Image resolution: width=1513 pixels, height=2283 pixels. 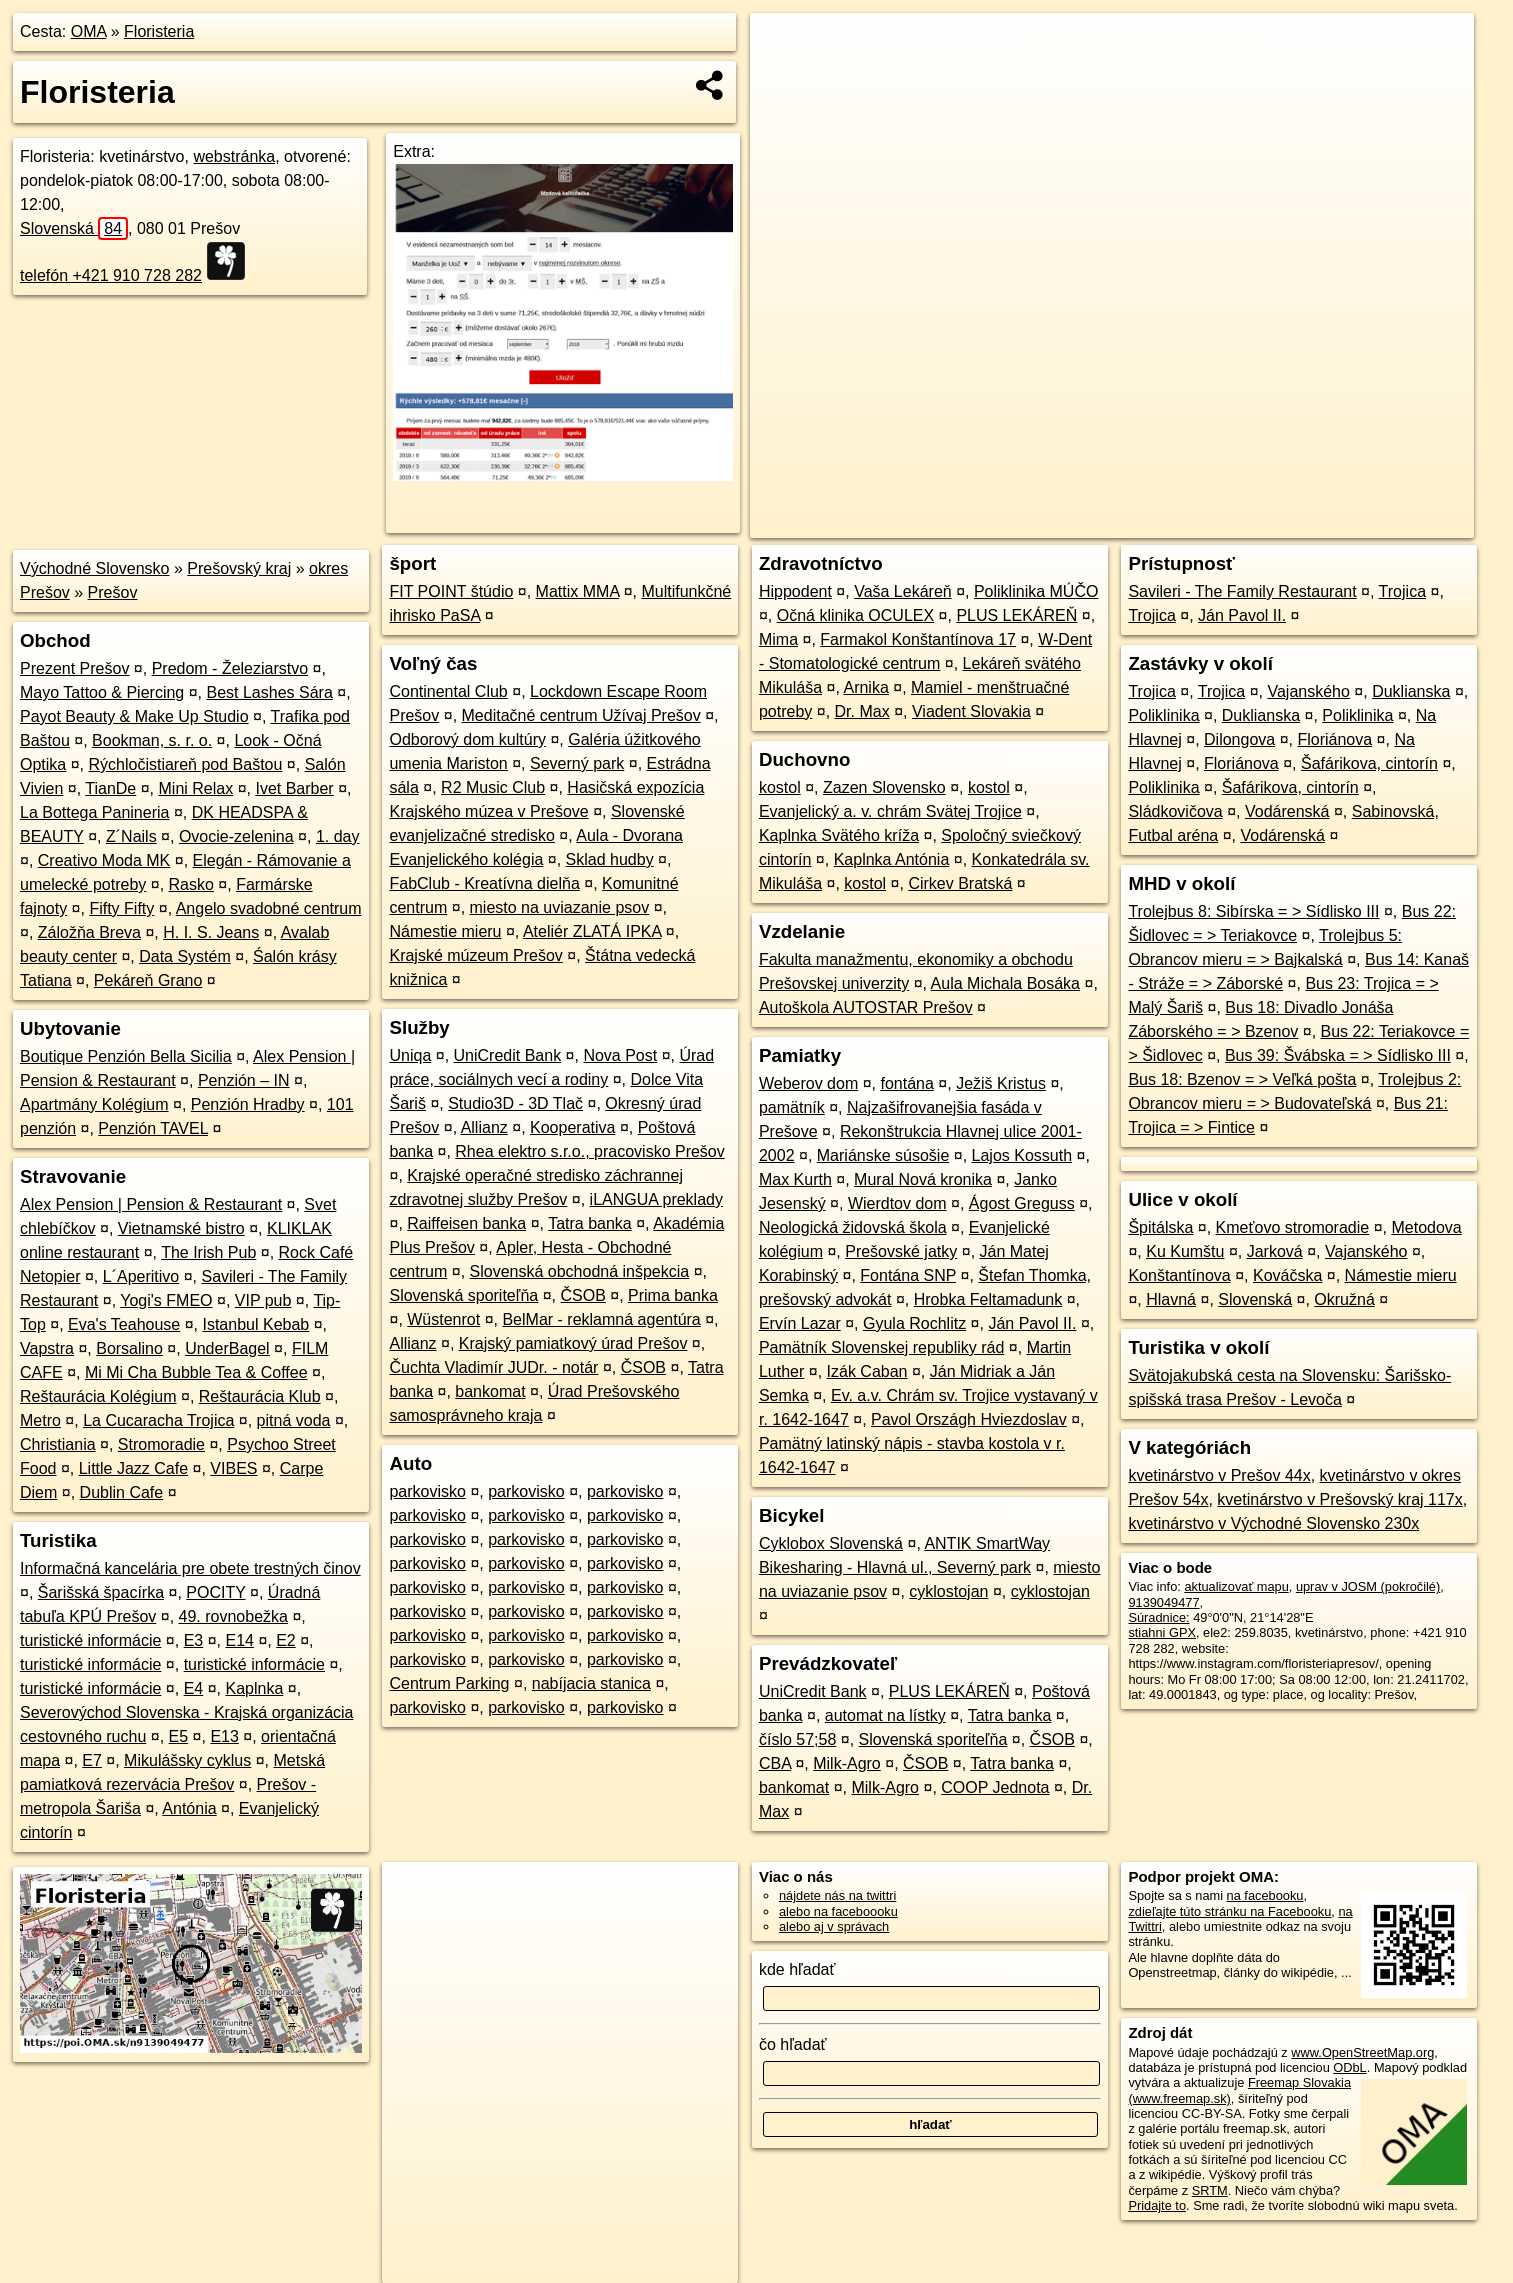 What do you see at coordinates (463, 1295) in the screenshot?
I see `Slovenská sporiteľňa` at bounding box center [463, 1295].